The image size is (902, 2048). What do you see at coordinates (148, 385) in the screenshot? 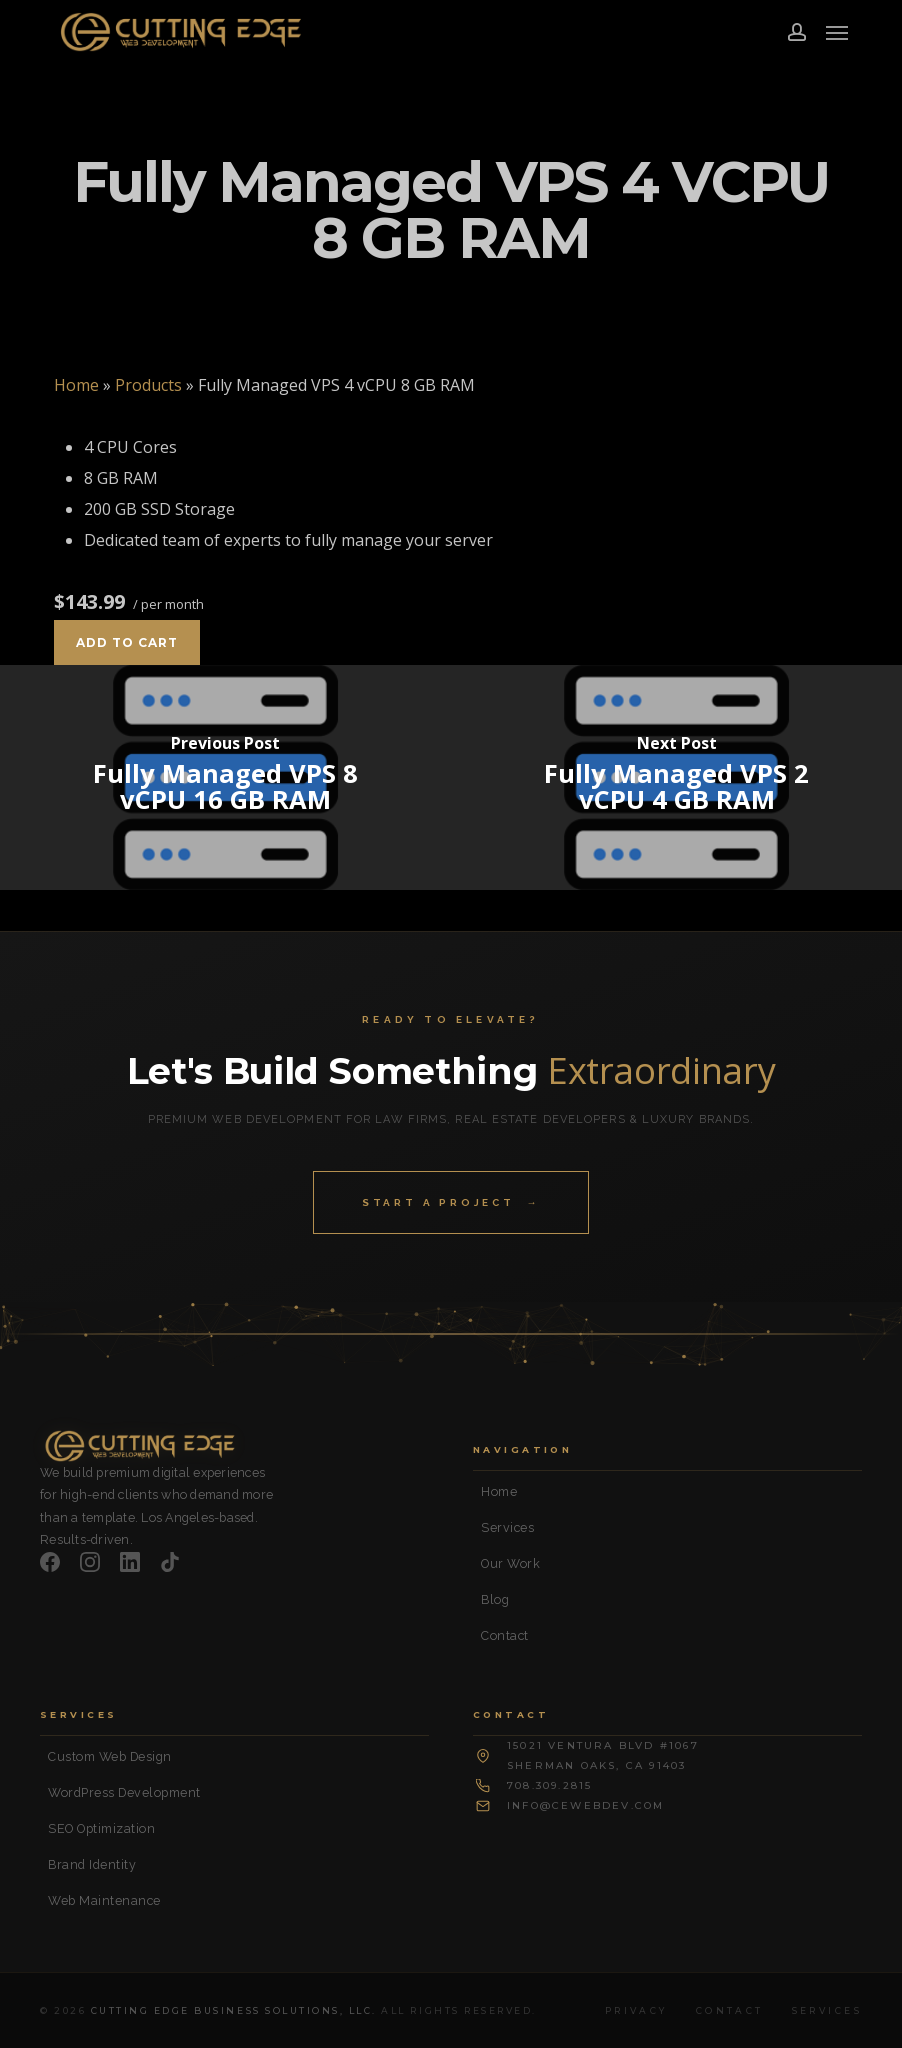
I see `Products` at bounding box center [148, 385].